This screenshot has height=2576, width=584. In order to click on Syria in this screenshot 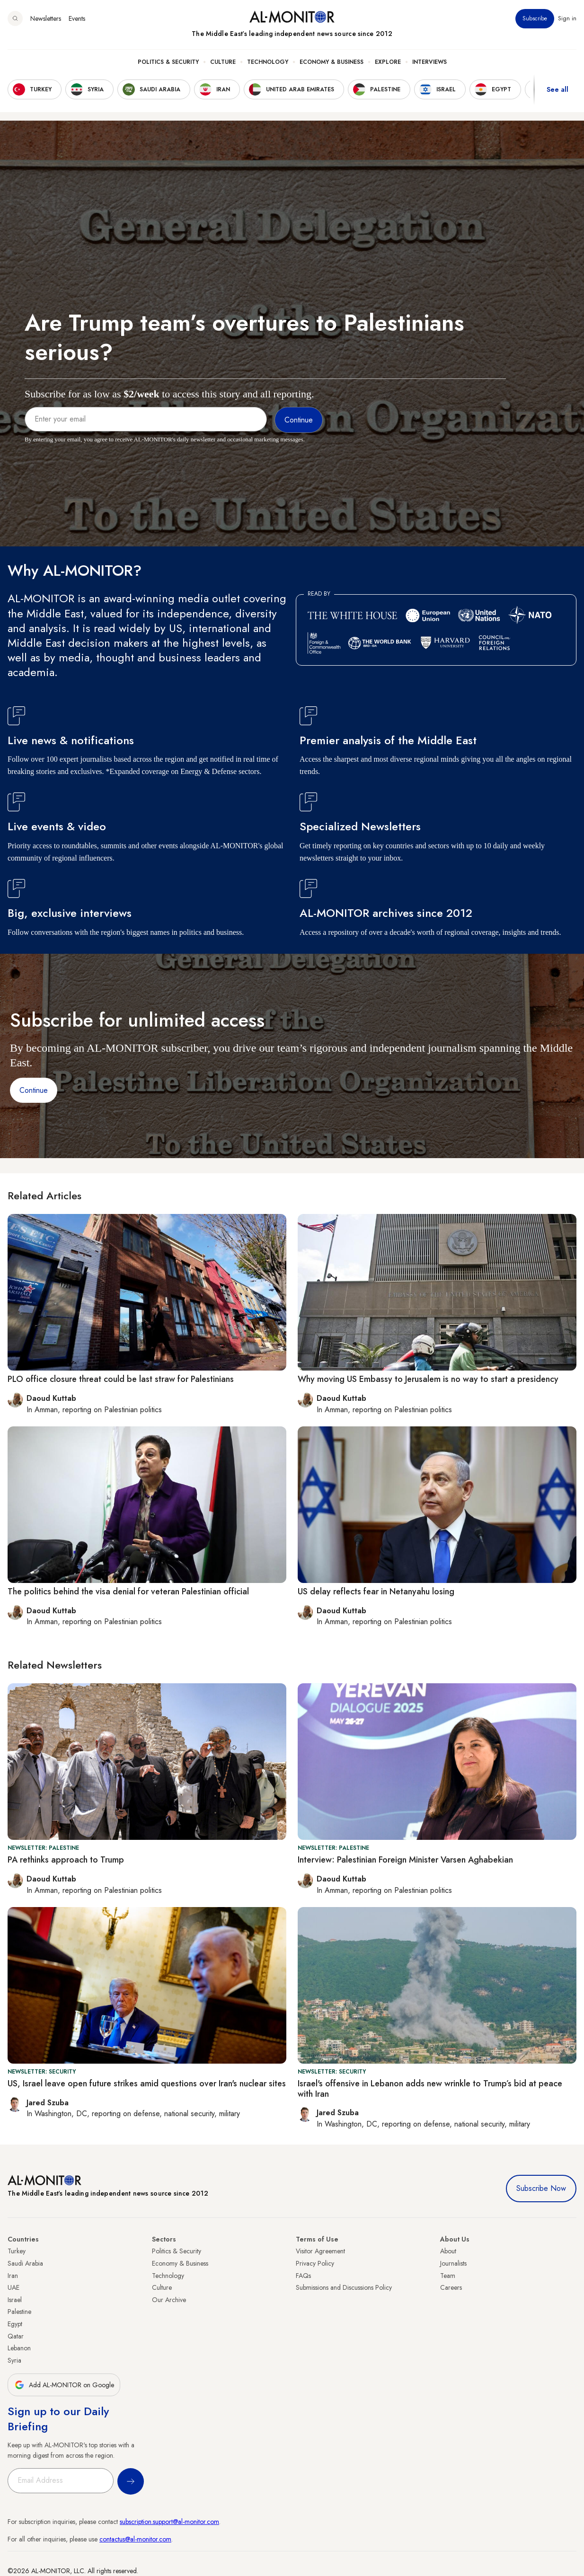, I will do `click(14, 2360)`.